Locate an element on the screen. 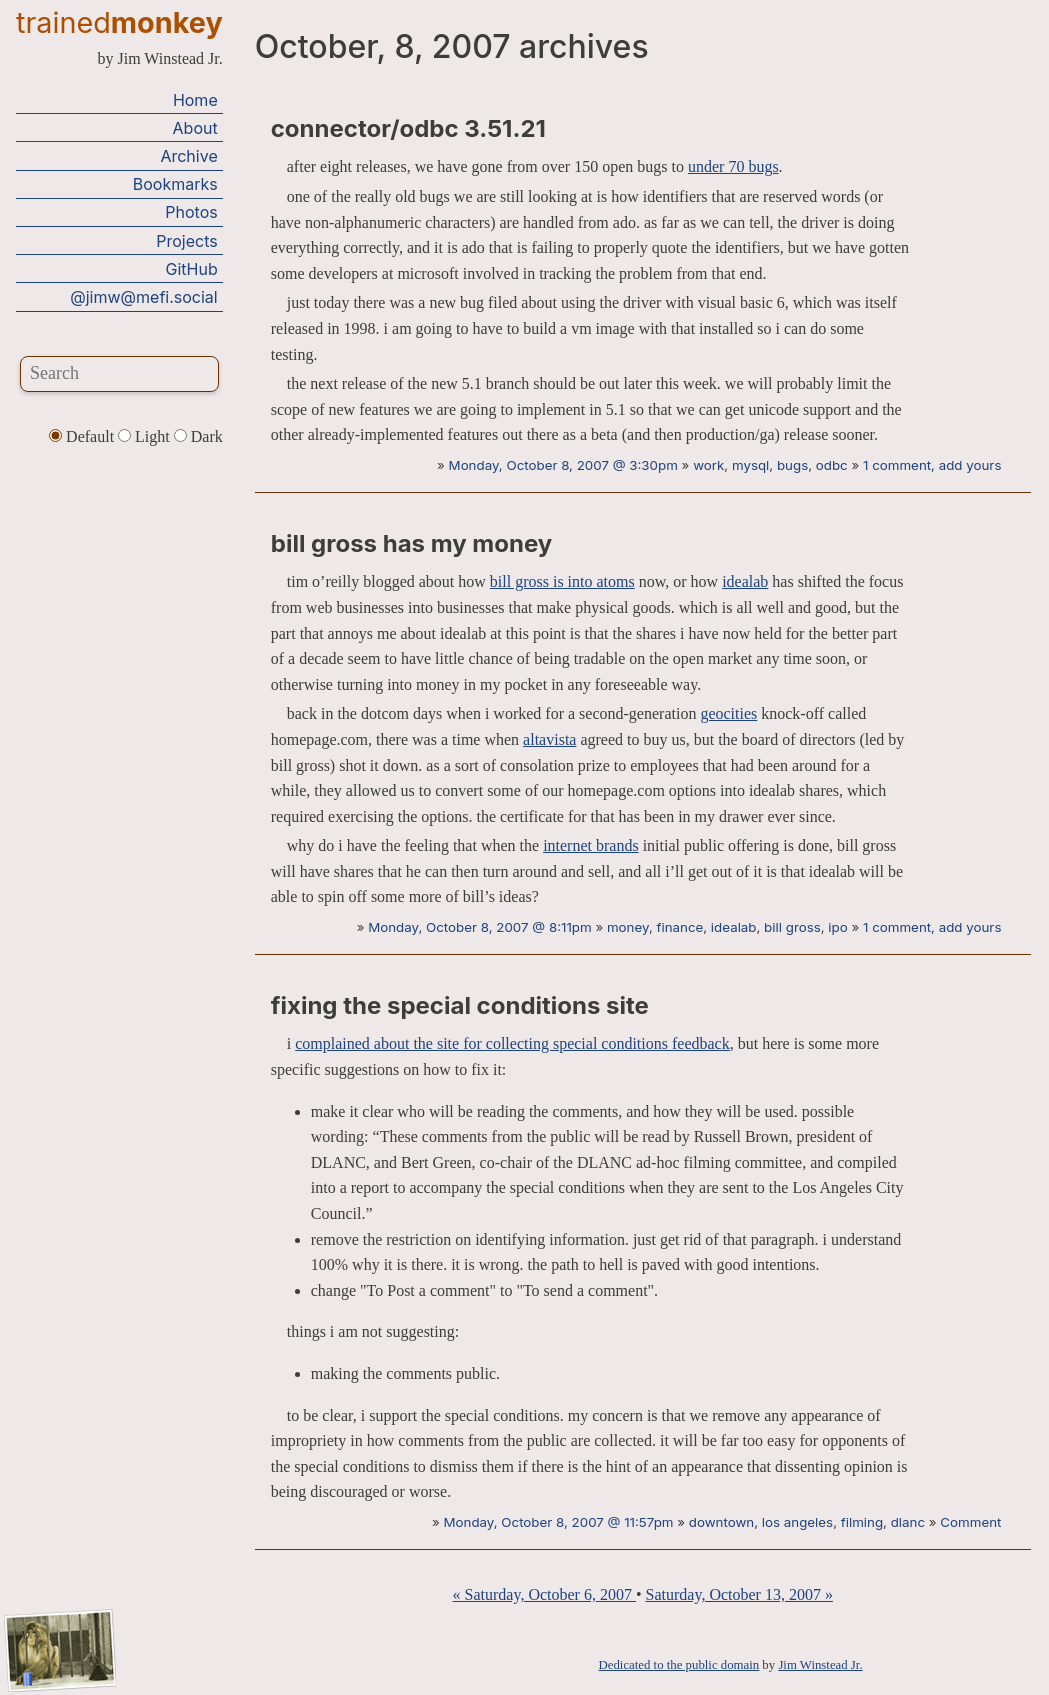 The image size is (1049, 1695). bill gross is into atoms is located at coordinates (562, 581).